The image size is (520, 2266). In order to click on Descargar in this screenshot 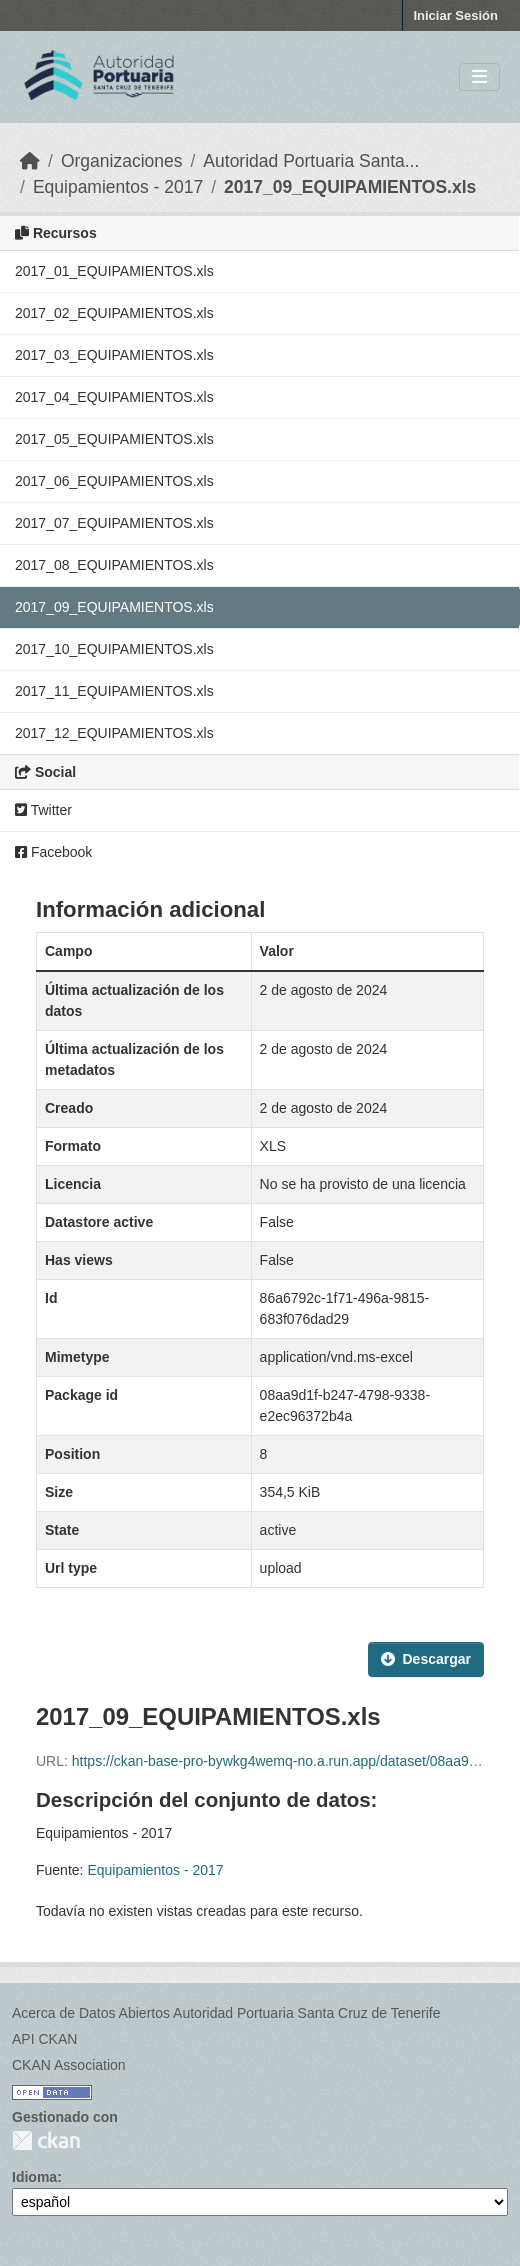, I will do `click(426, 1659)`.